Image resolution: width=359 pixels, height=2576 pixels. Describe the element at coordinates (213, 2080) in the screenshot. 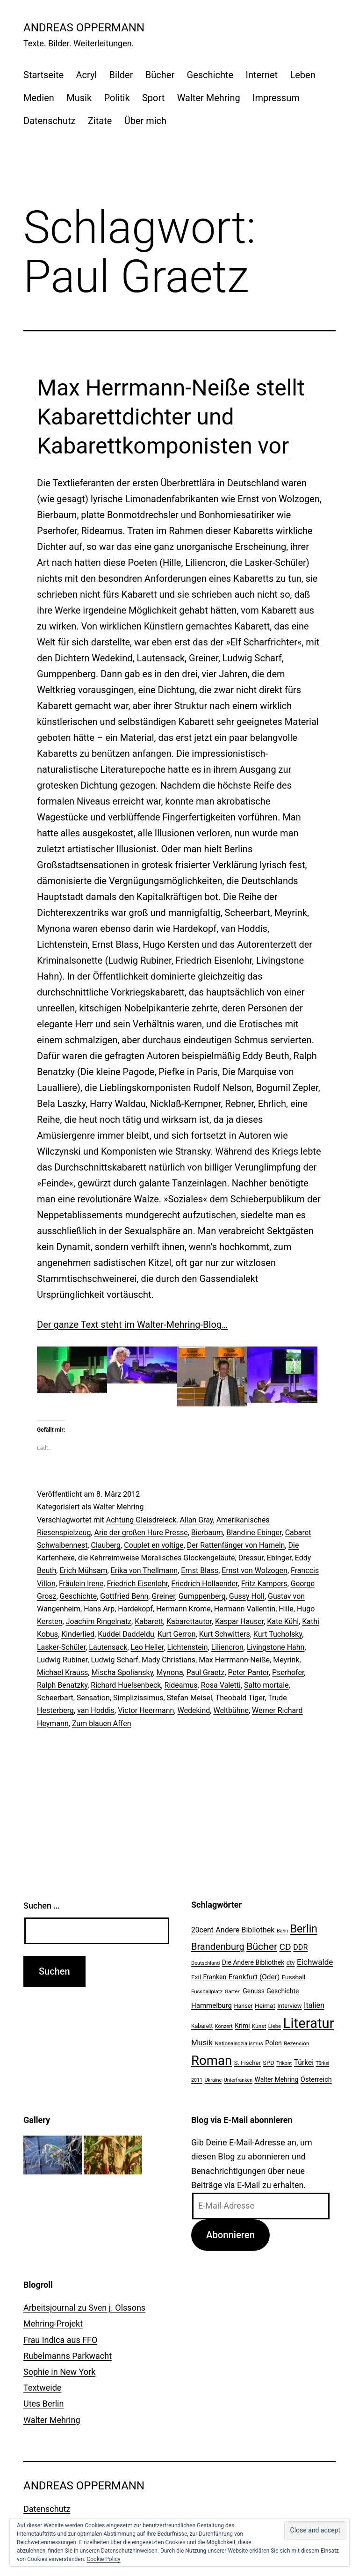

I see `Ukraine [Ukraine (19 Einträge)]` at that location.